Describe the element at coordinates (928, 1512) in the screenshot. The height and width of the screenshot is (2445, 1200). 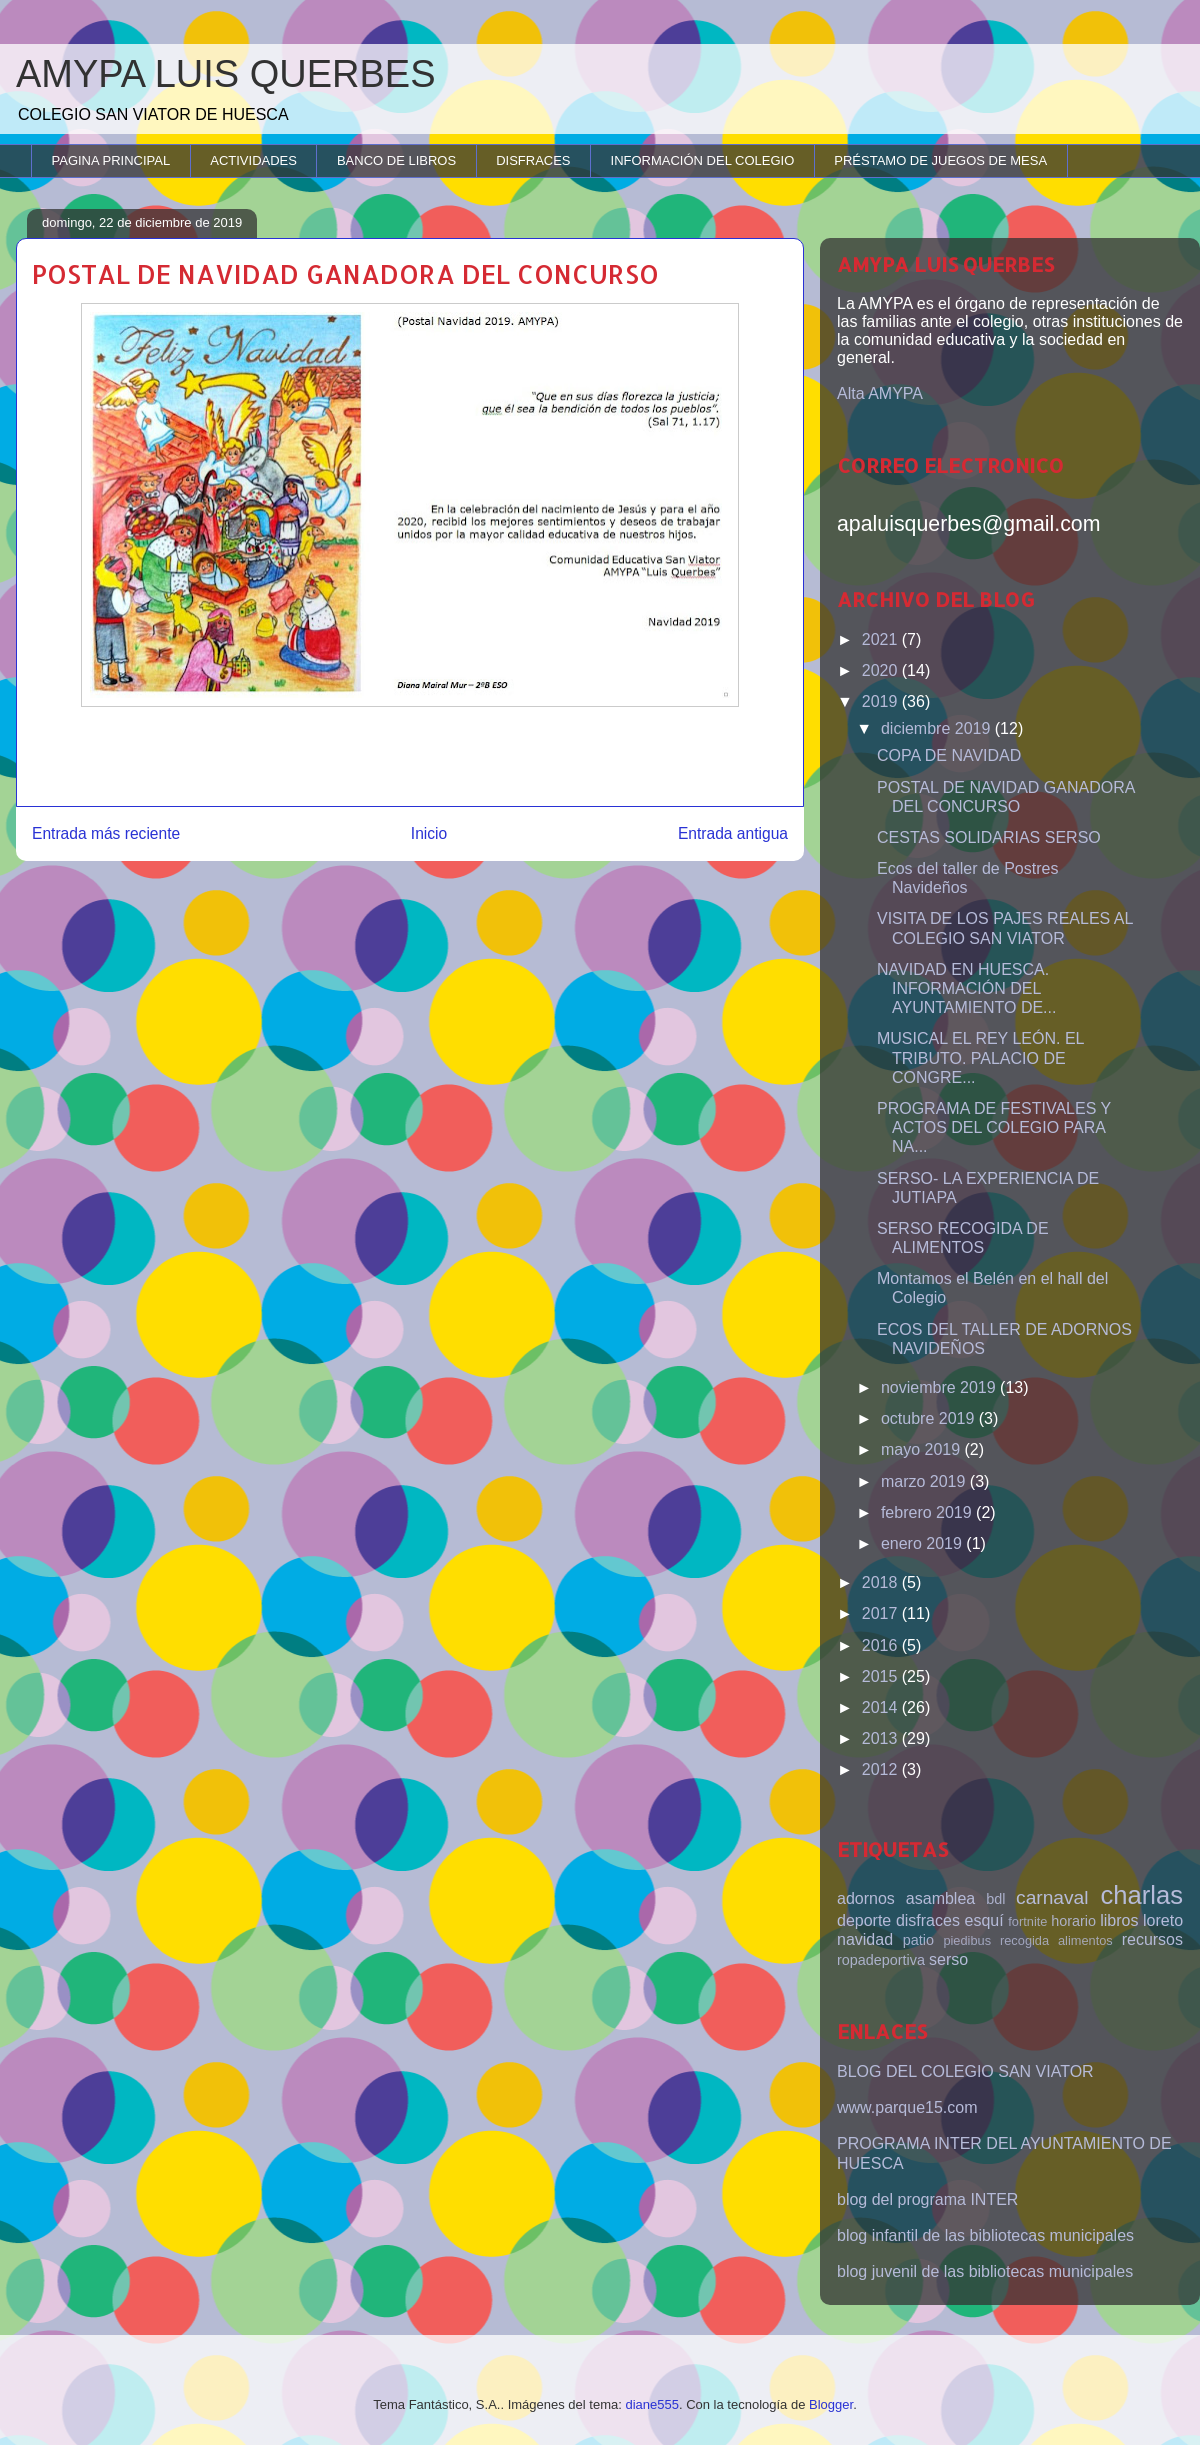
I see `febrero 2019` at that location.